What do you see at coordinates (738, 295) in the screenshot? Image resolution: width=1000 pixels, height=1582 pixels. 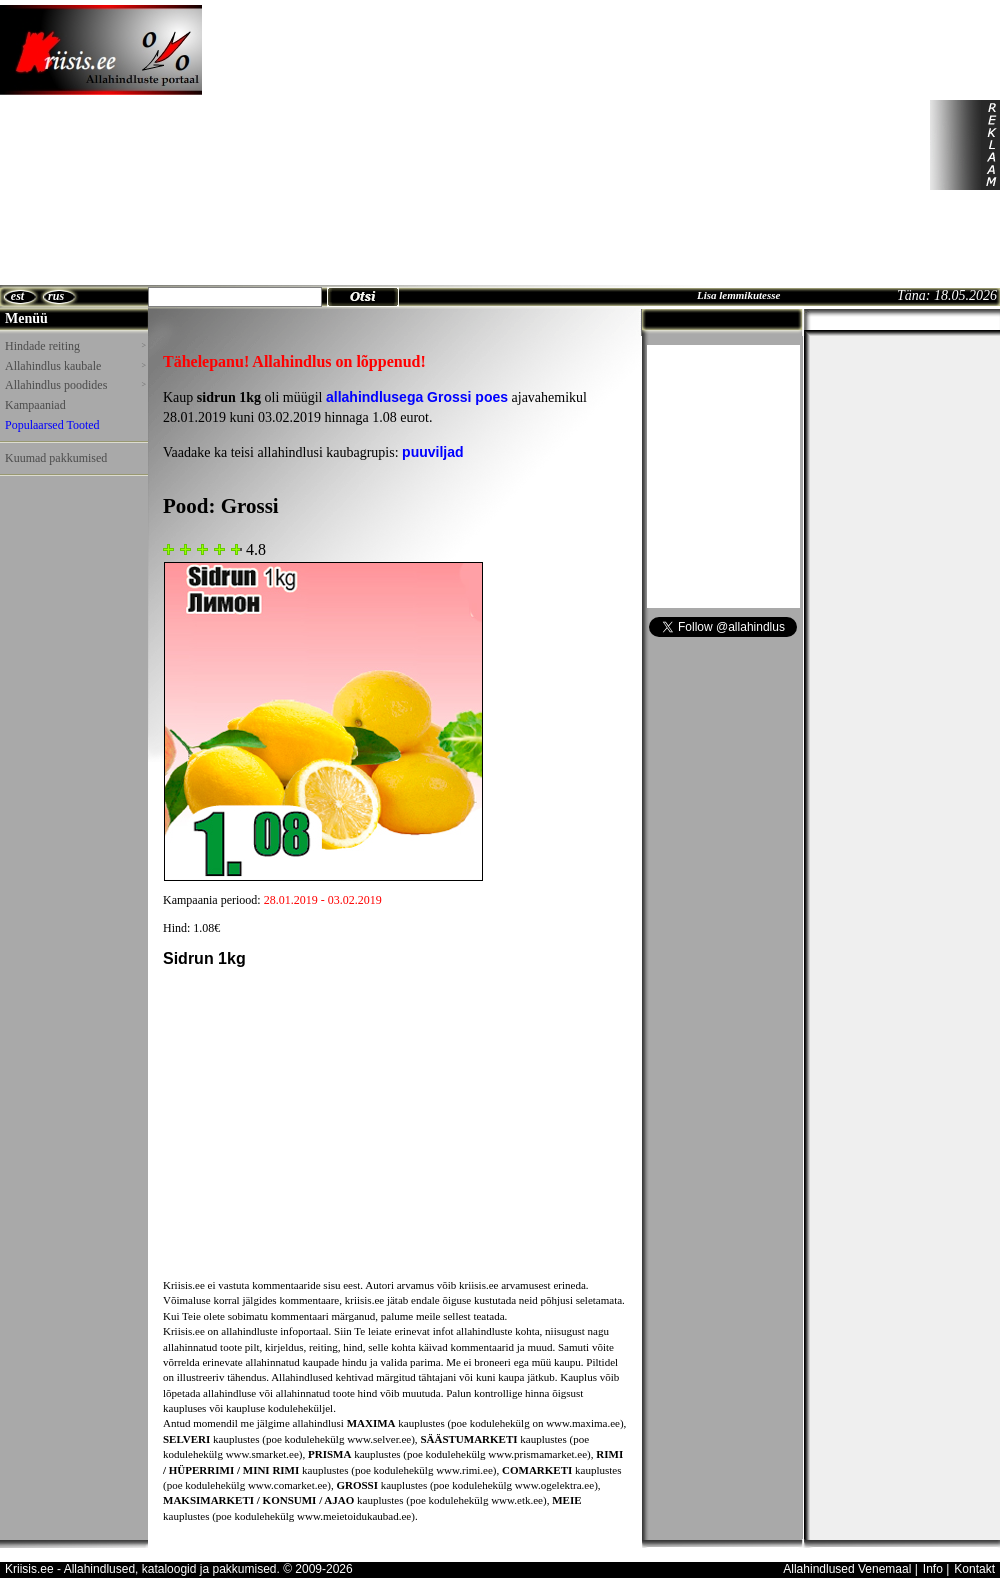 I see `Lisa lemmikutesse` at bounding box center [738, 295].